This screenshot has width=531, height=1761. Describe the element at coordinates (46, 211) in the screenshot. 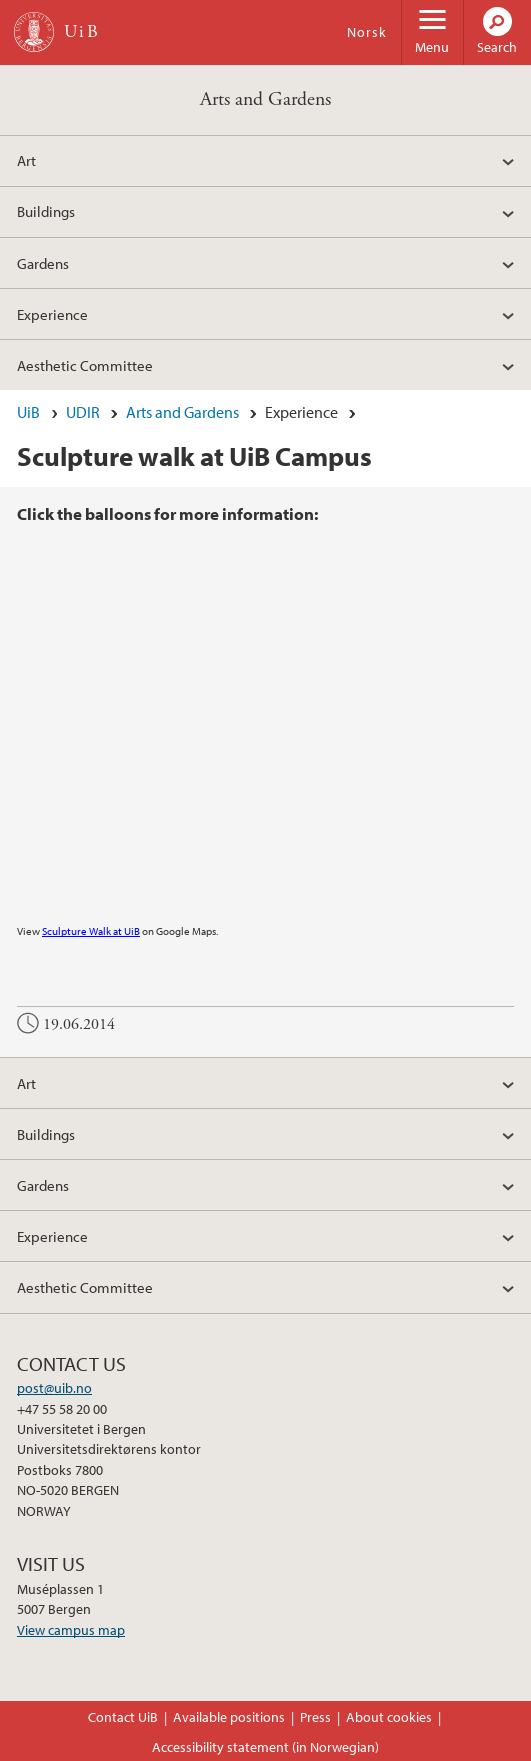

I see `Buildings` at that location.